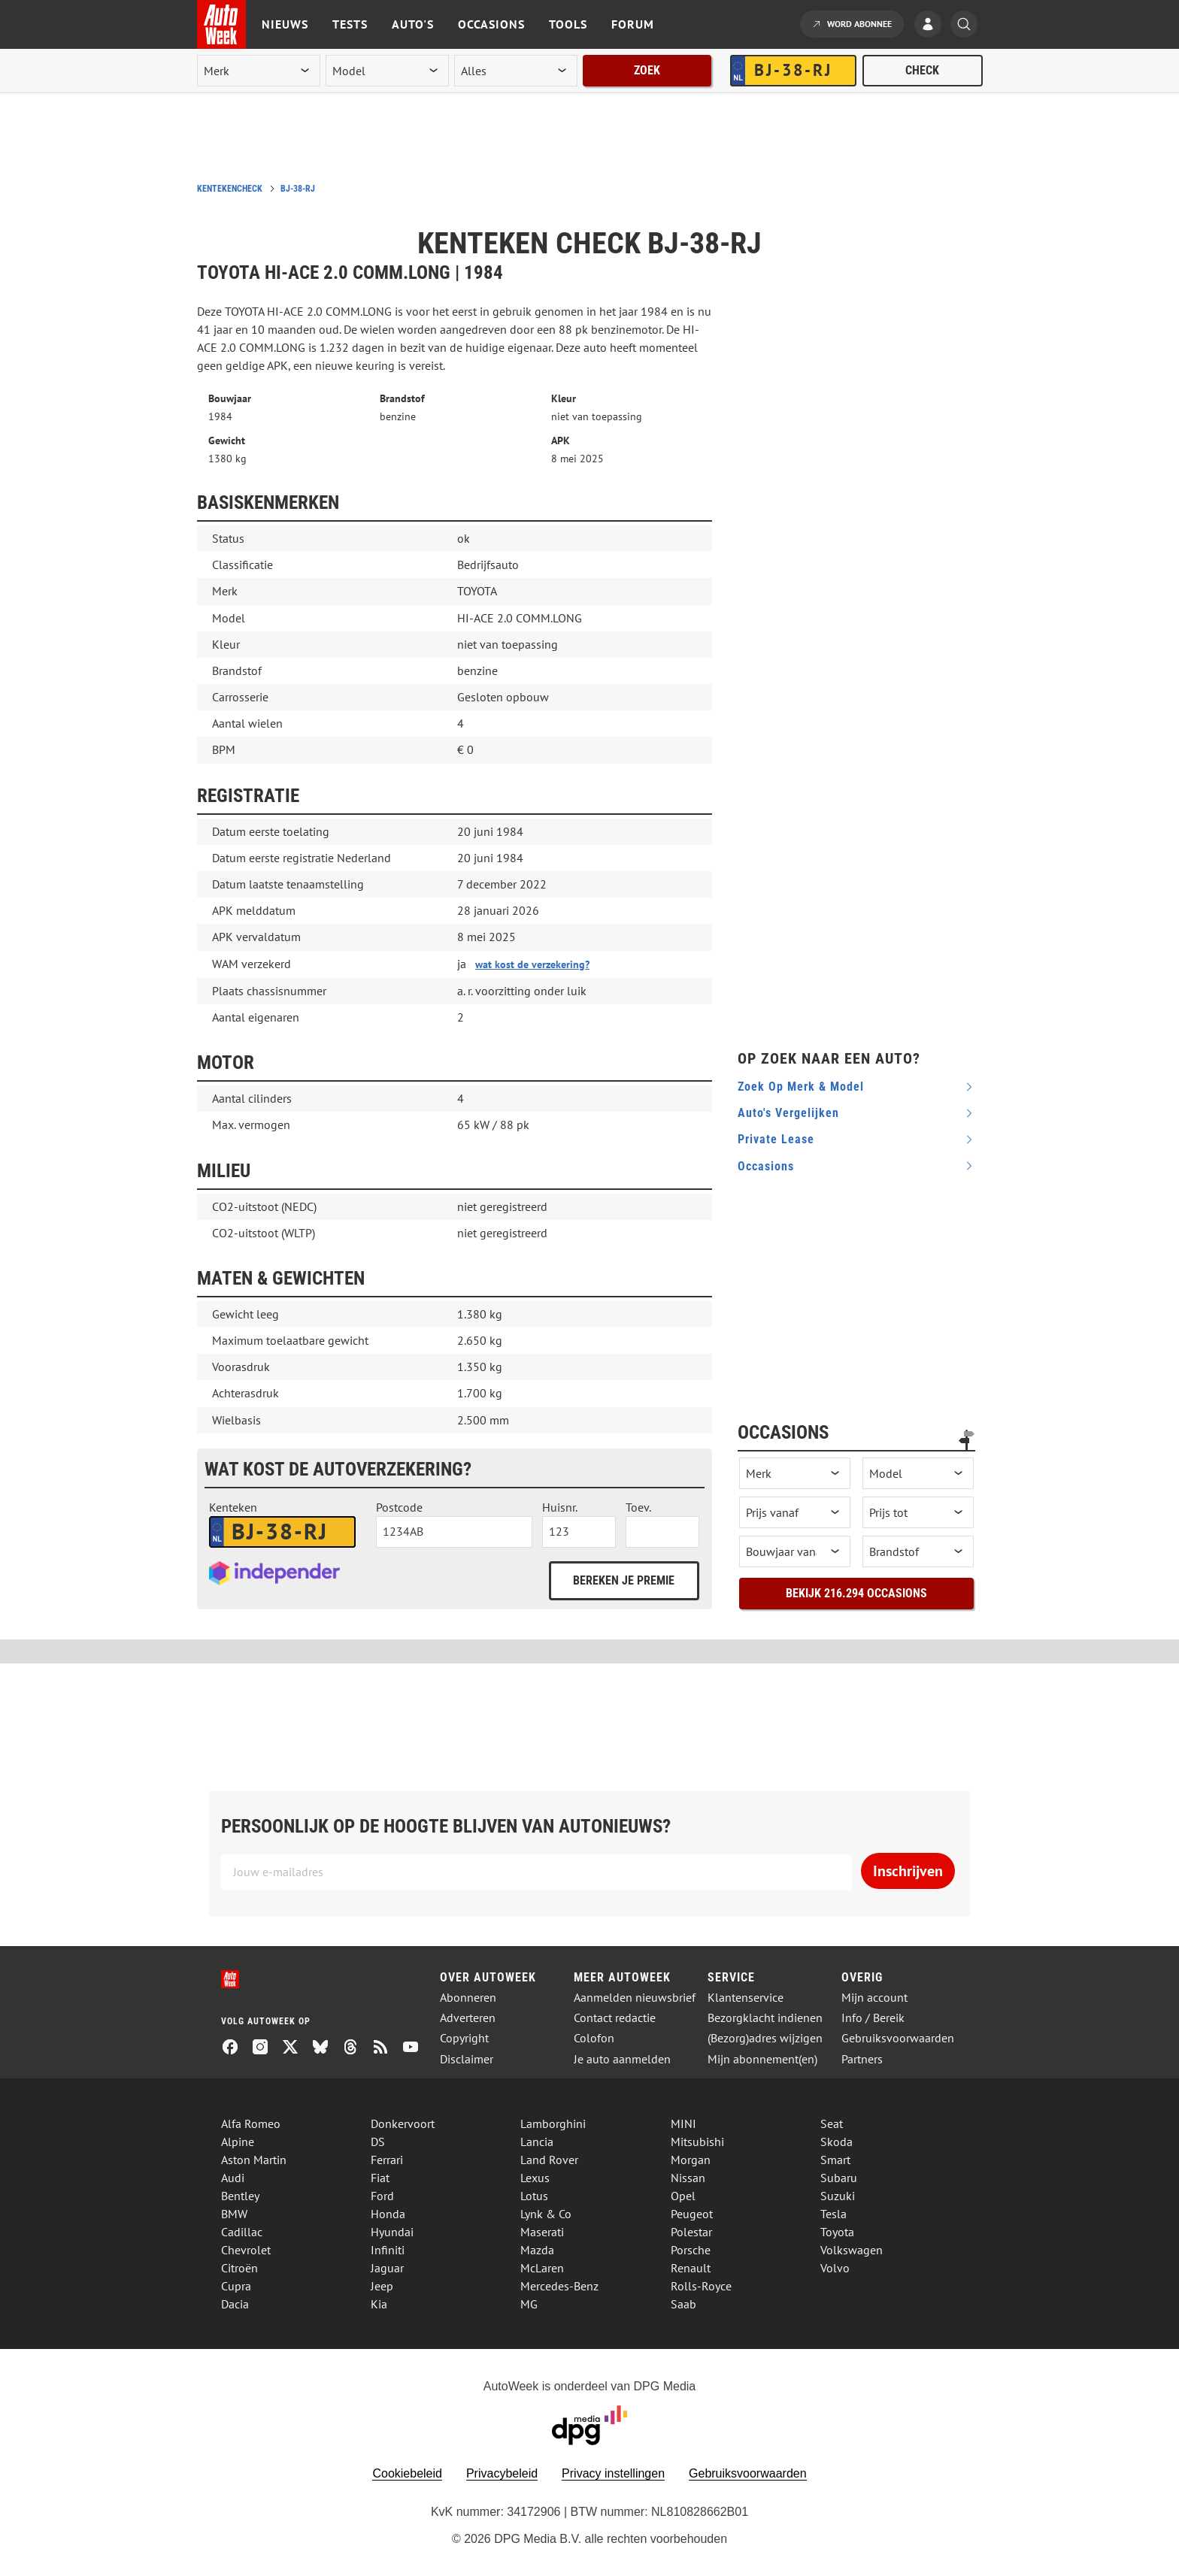 The width and height of the screenshot is (1179, 2576). What do you see at coordinates (762, 2059) in the screenshot?
I see `Mijn abonnement(en)` at bounding box center [762, 2059].